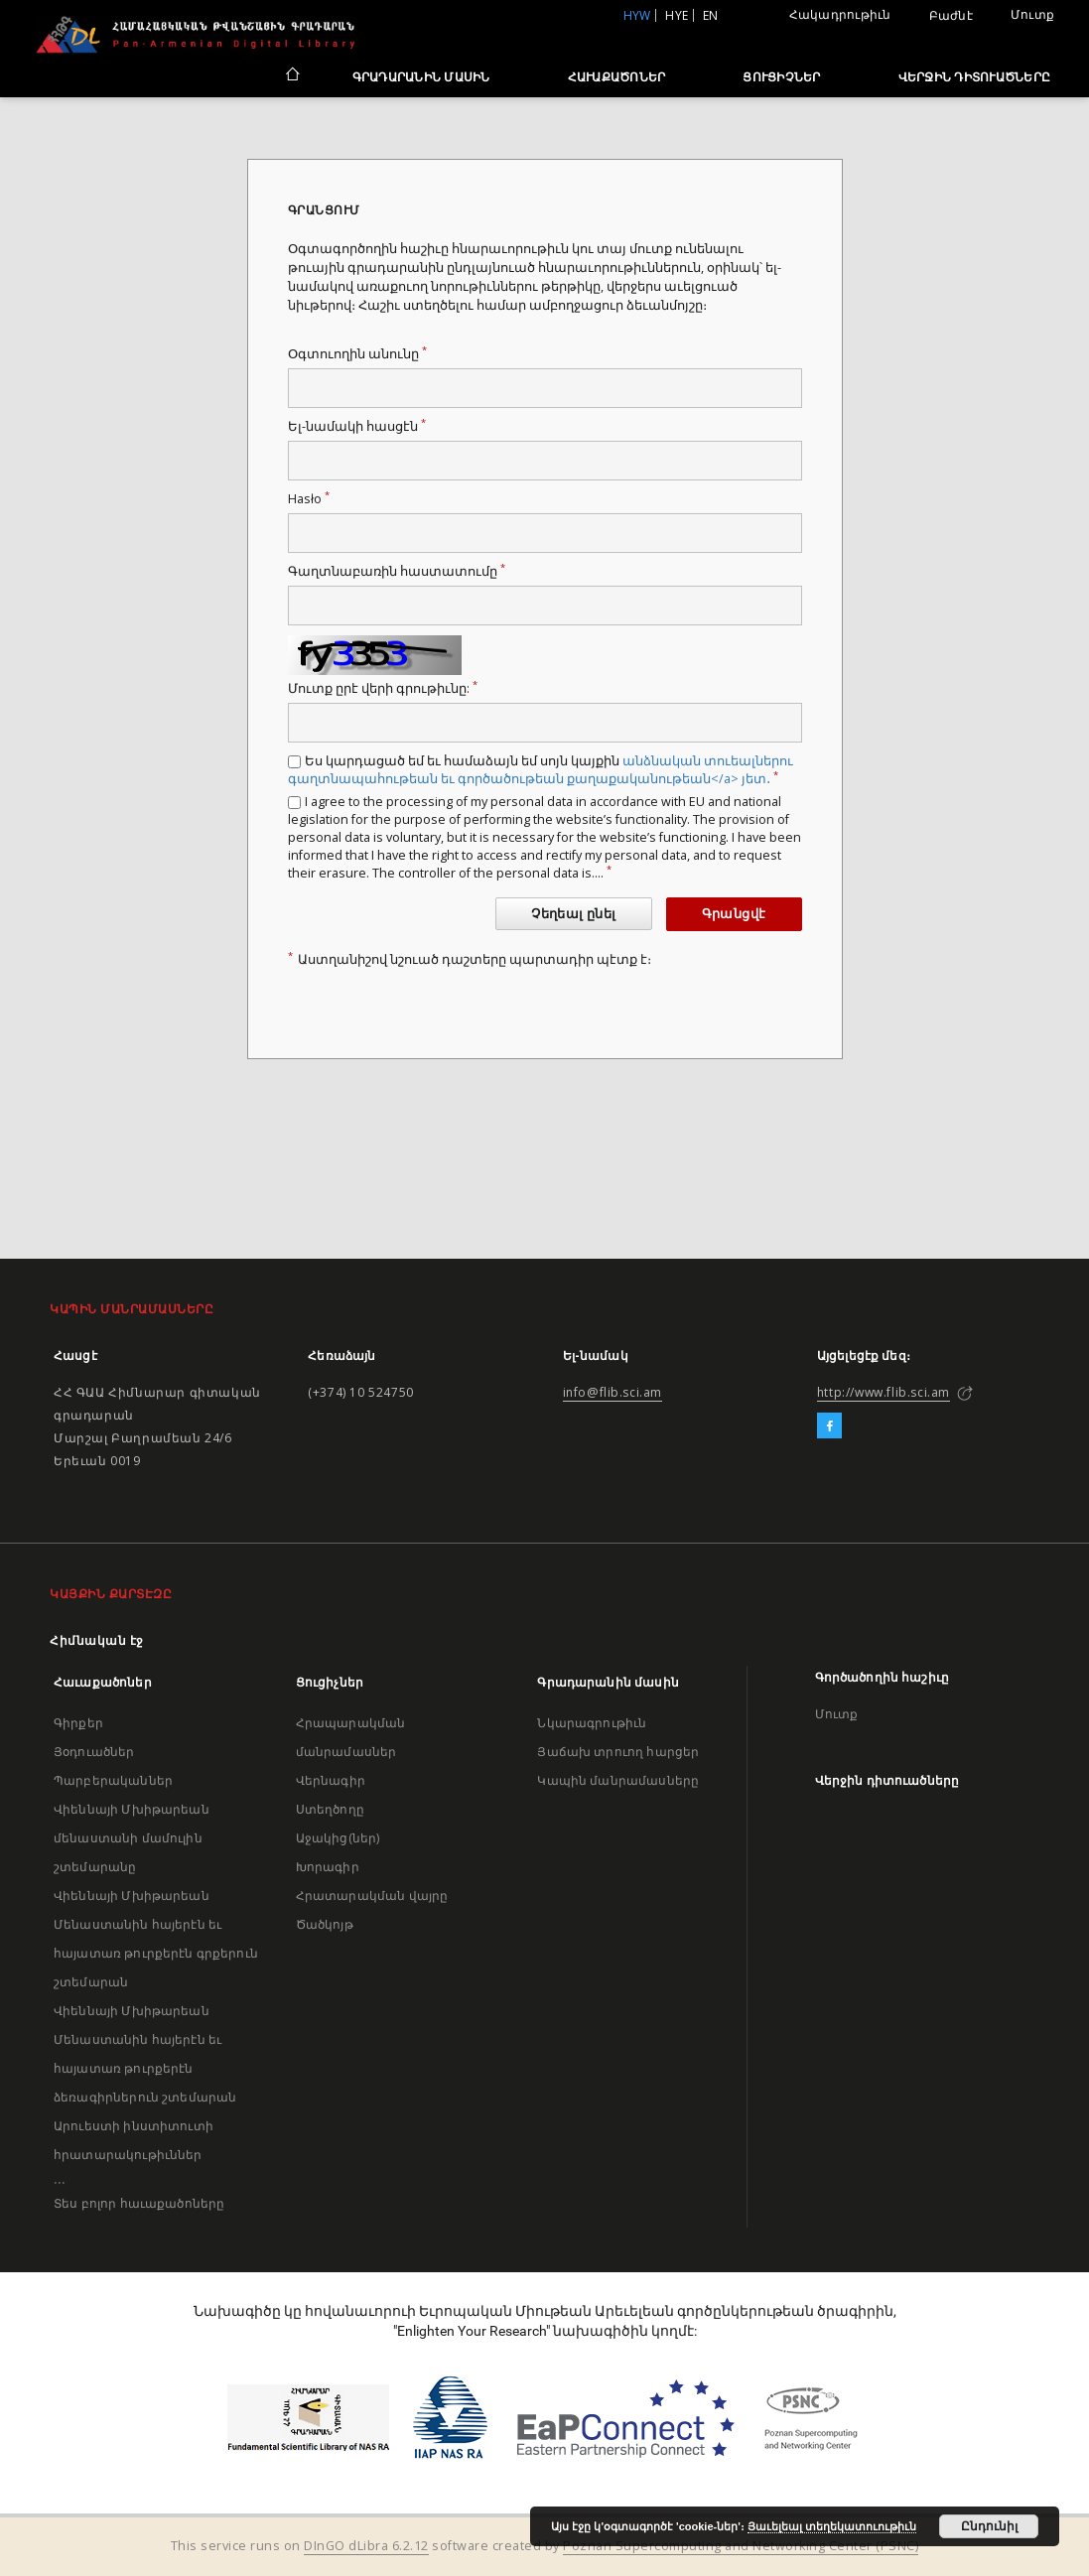 The image size is (1089, 2576). Describe the element at coordinates (421, 76) in the screenshot. I see `Գրադարանին մասին` at that location.